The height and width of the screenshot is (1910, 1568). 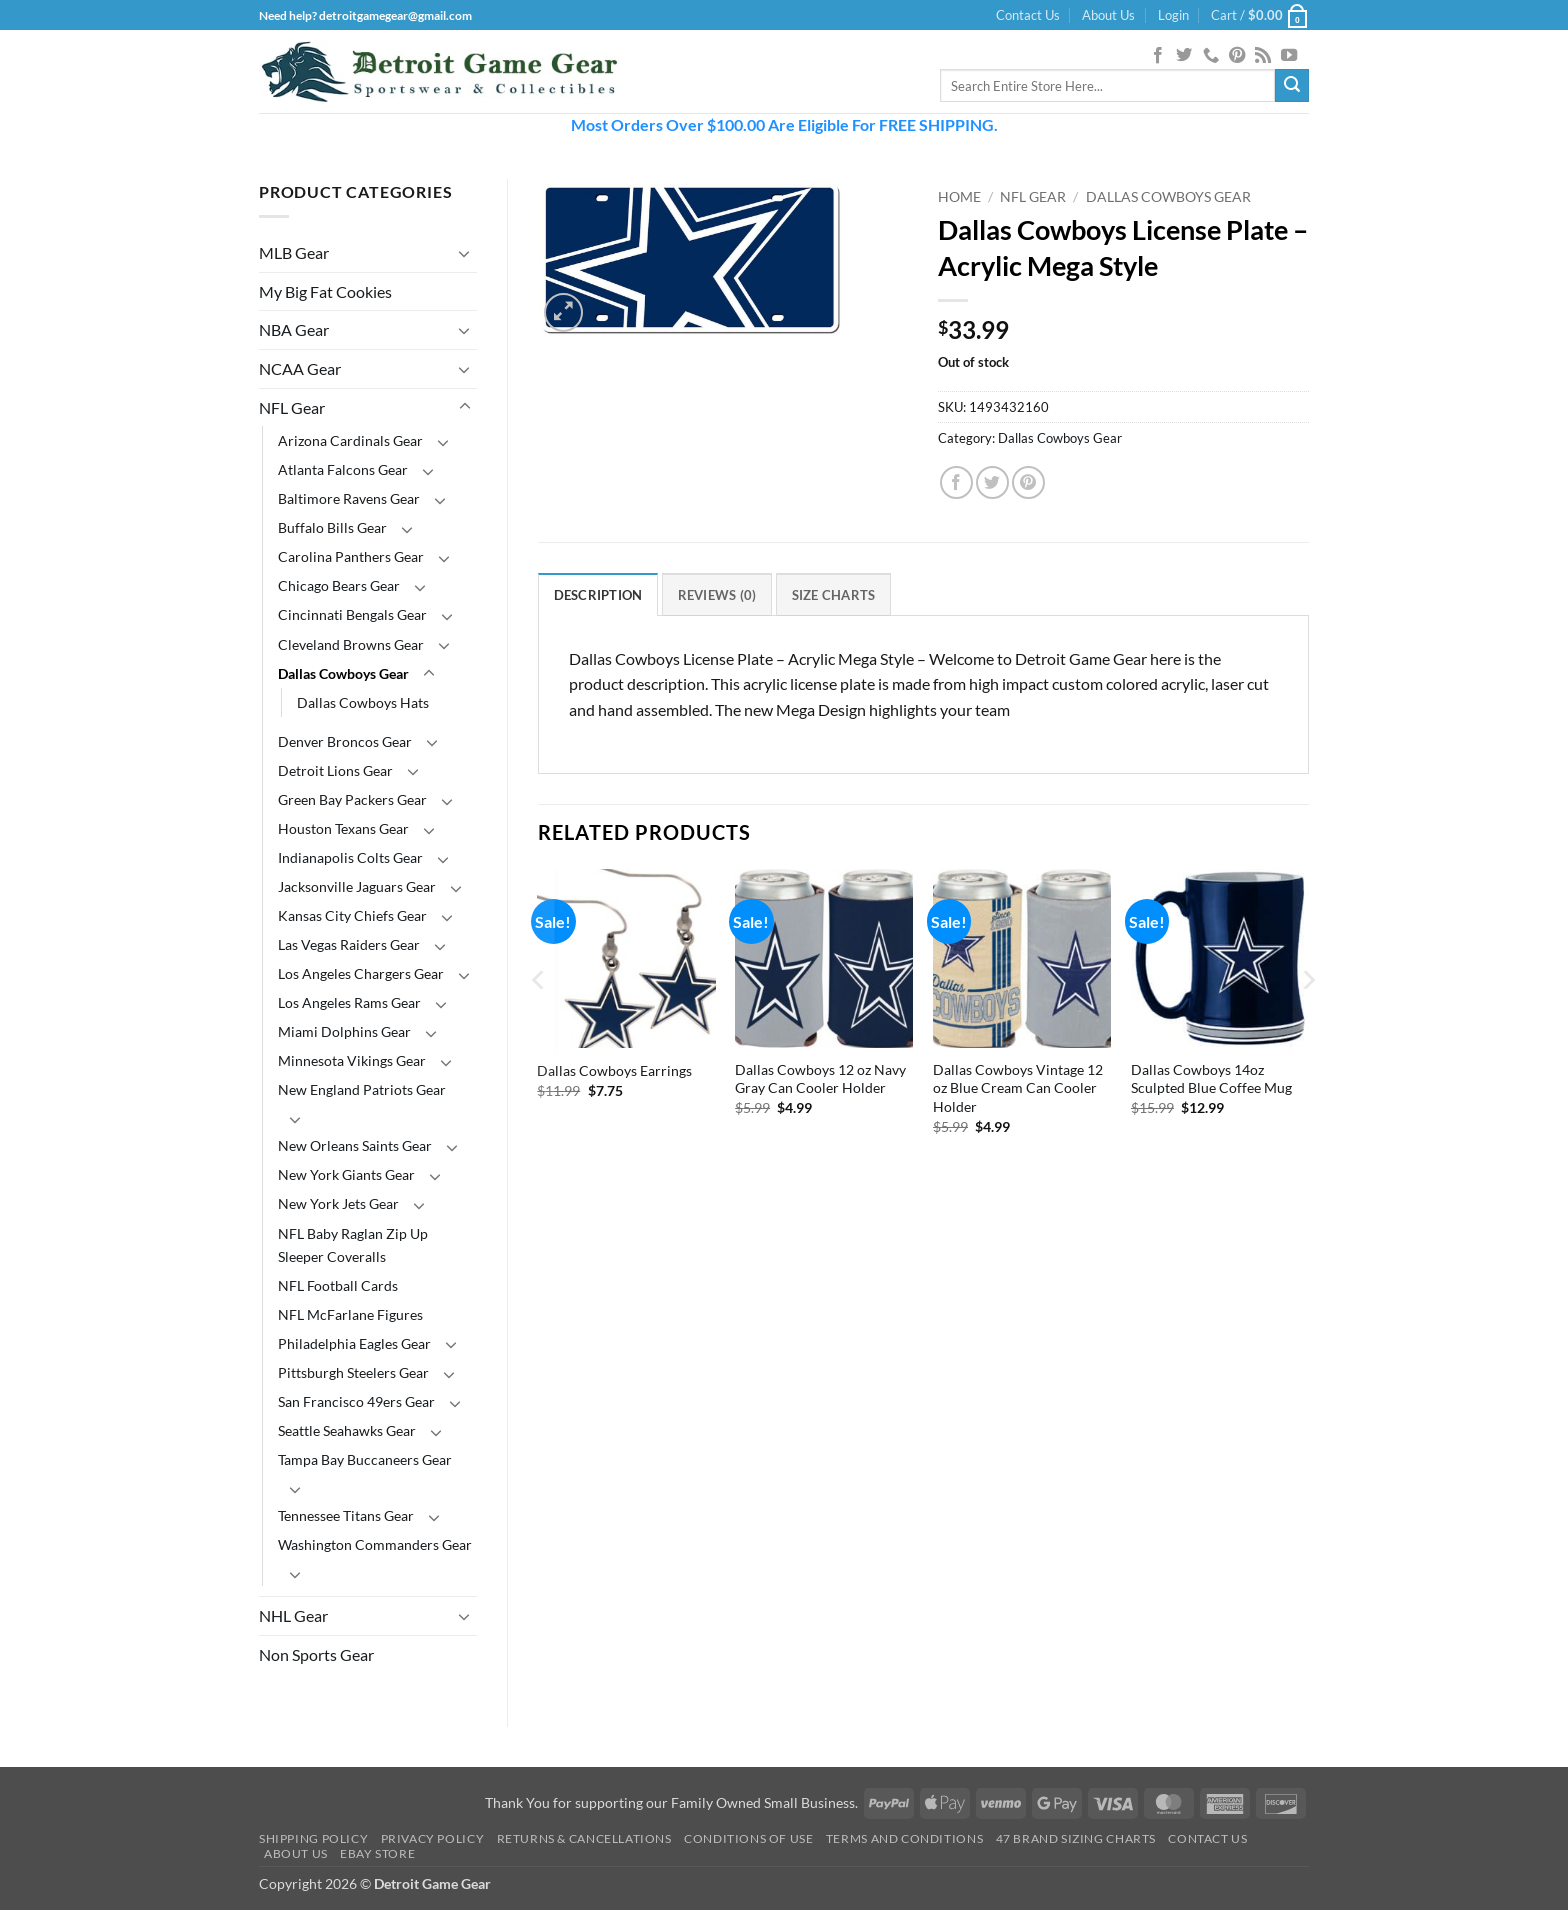 What do you see at coordinates (346, 1515) in the screenshot?
I see `Tennessee Titans Gear` at bounding box center [346, 1515].